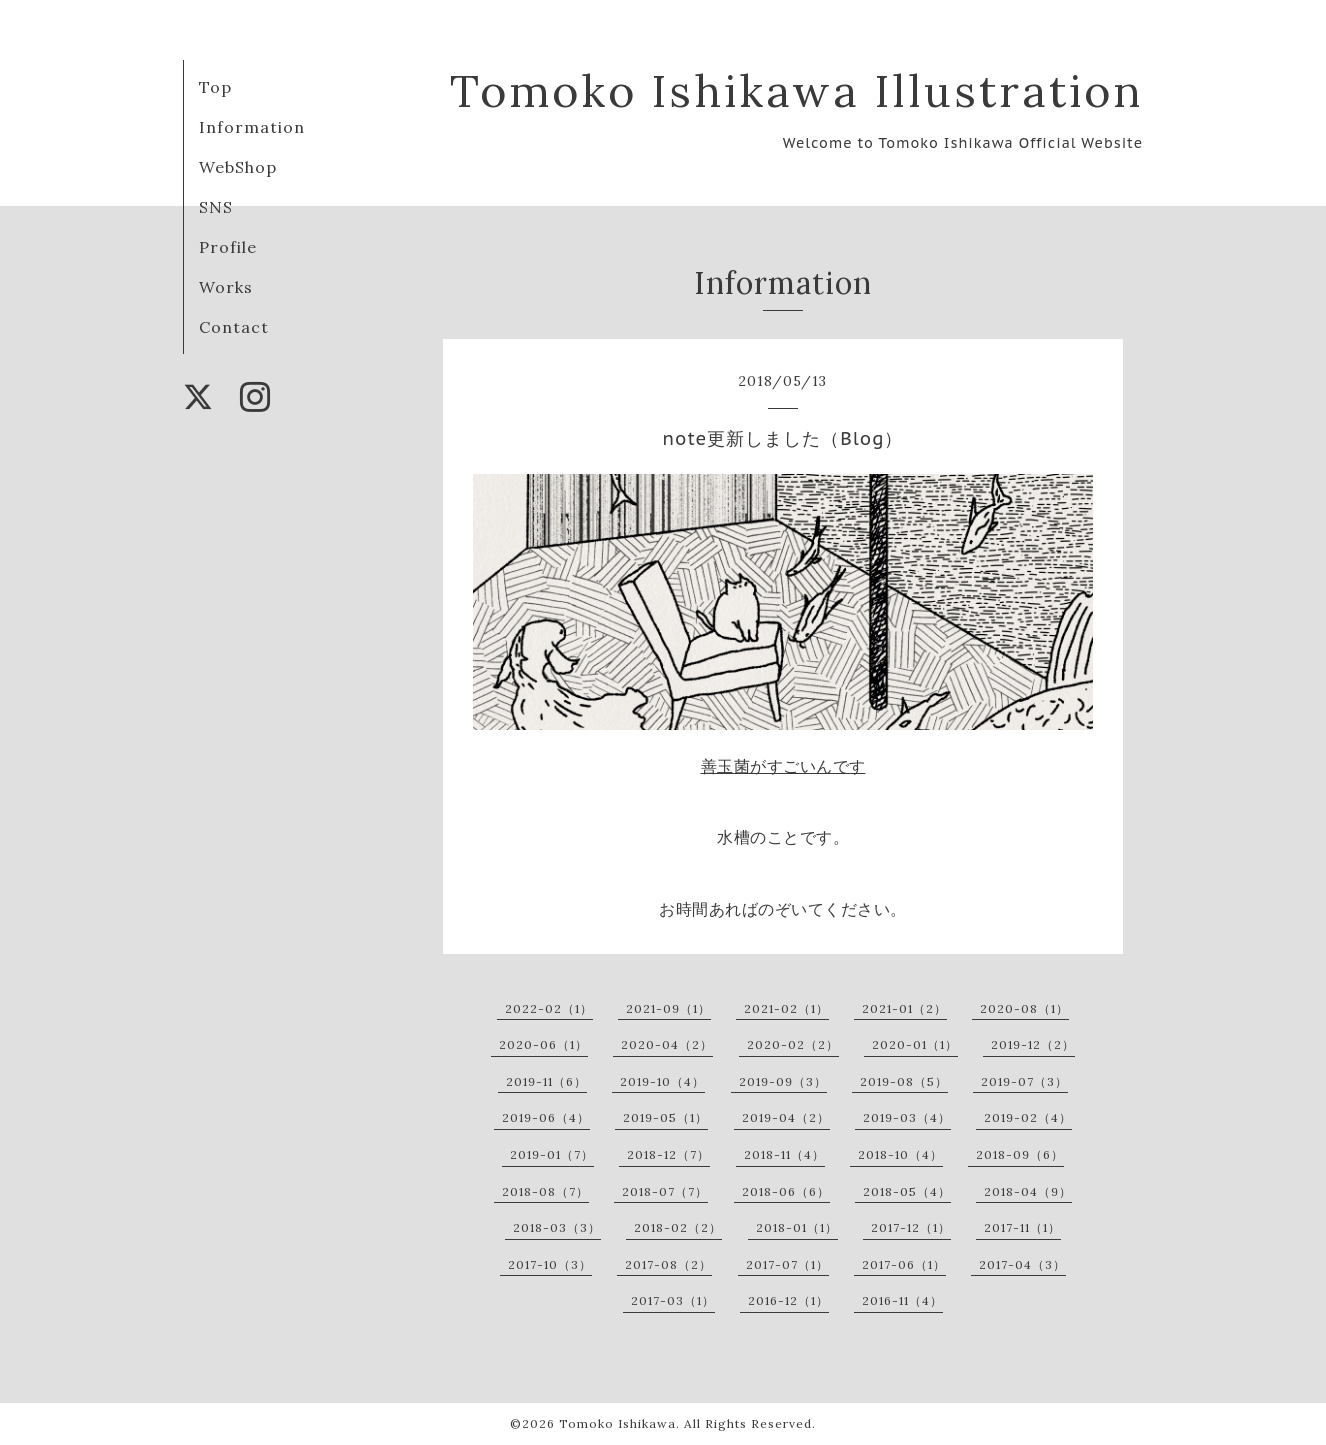 The image size is (1326, 1445). Describe the element at coordinates (1024, 1081) in the screenshot. I see `2019-07（3）` at that location.